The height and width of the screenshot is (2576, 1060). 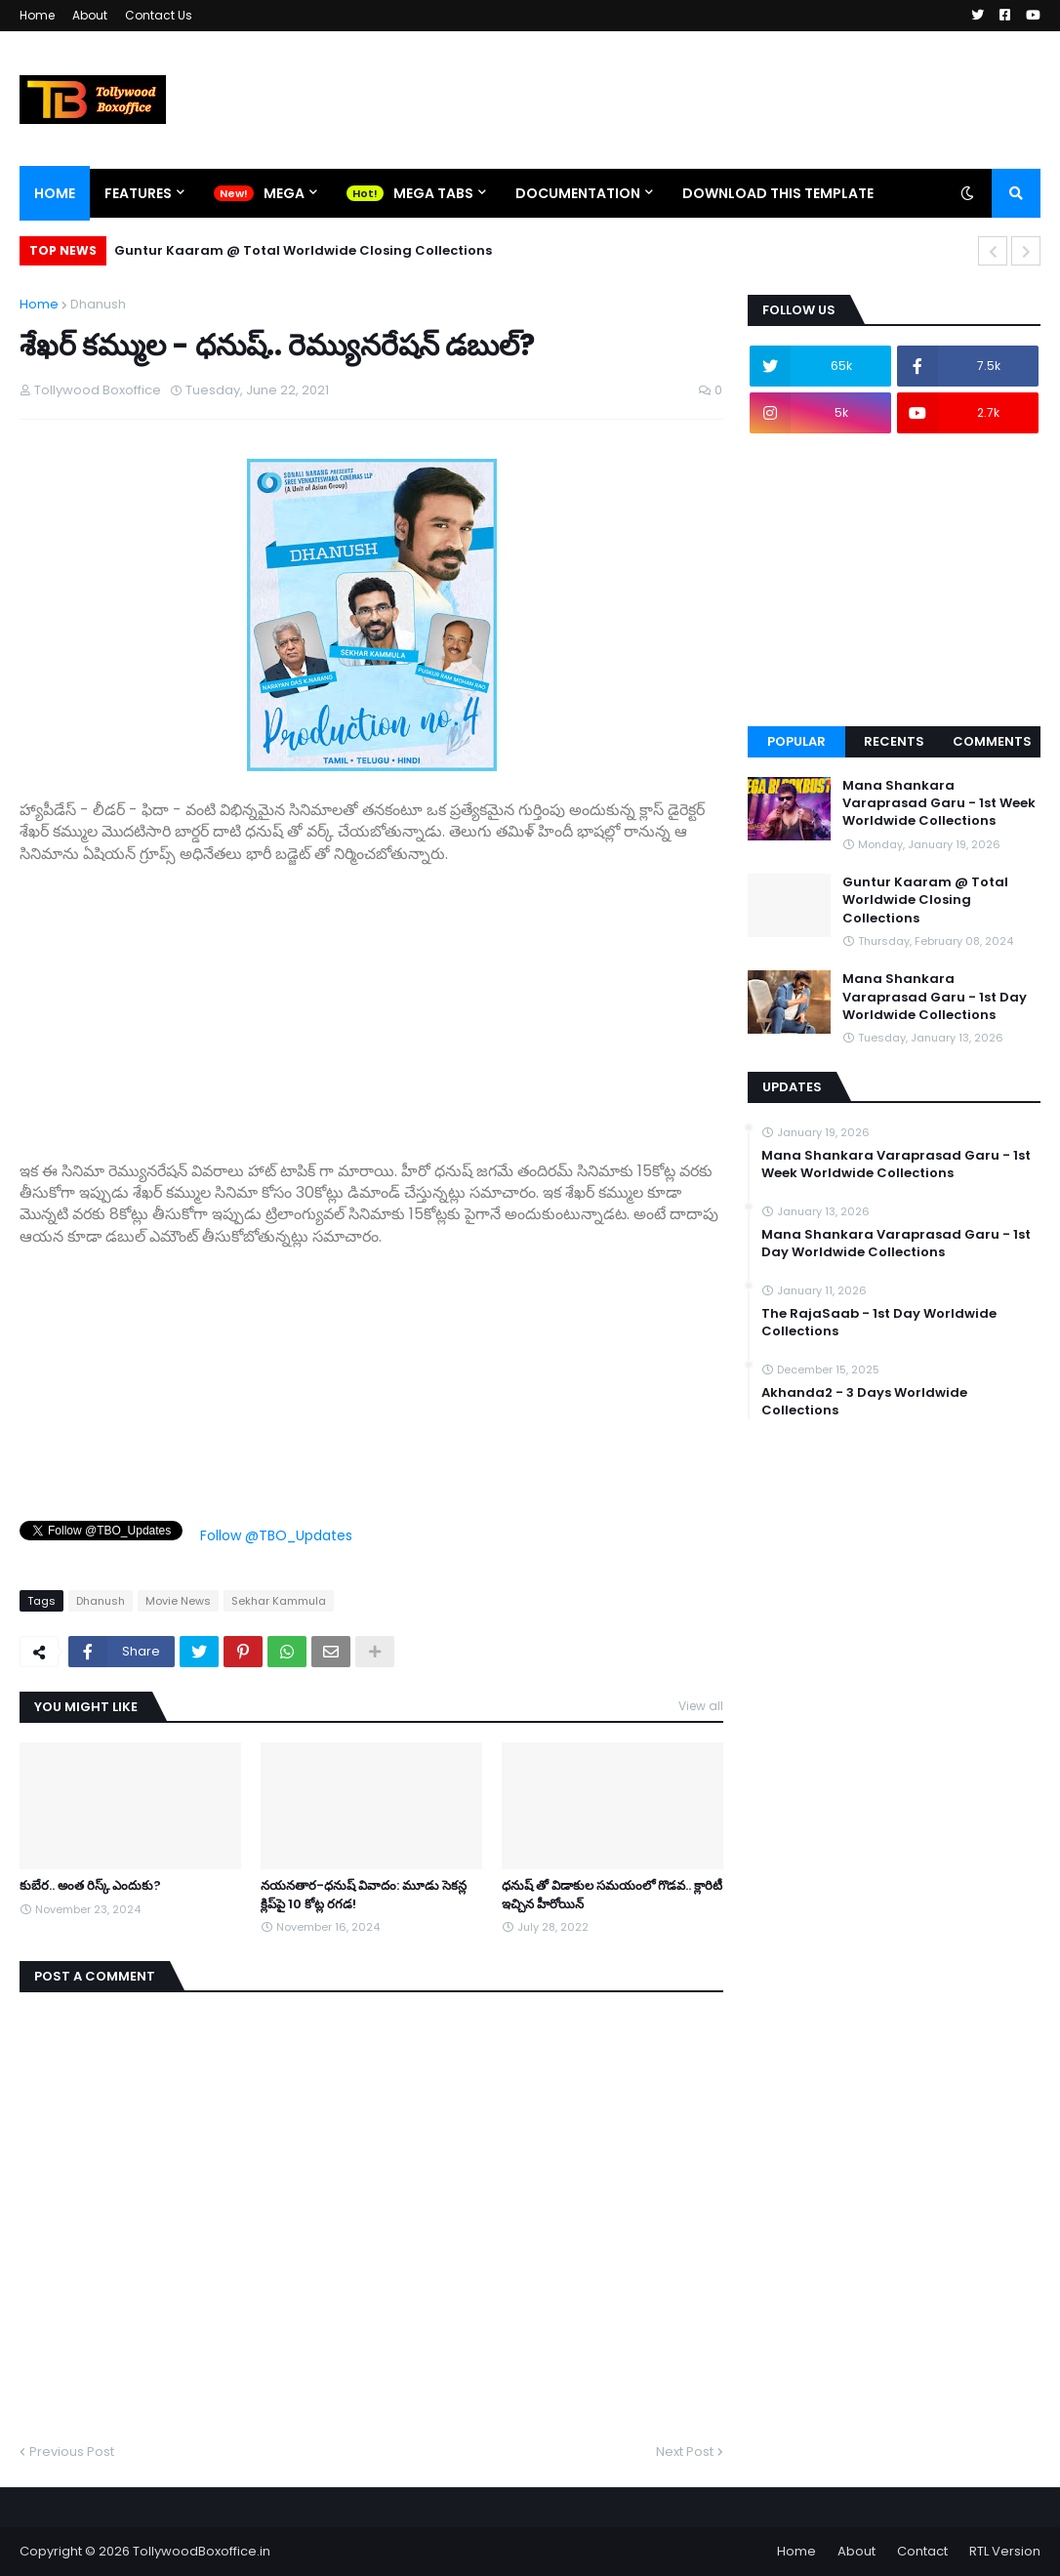 What do you see at coordinates (71, 2451) in the screenshot?
I see `Previous Post` at bounding box center [71, 2451].